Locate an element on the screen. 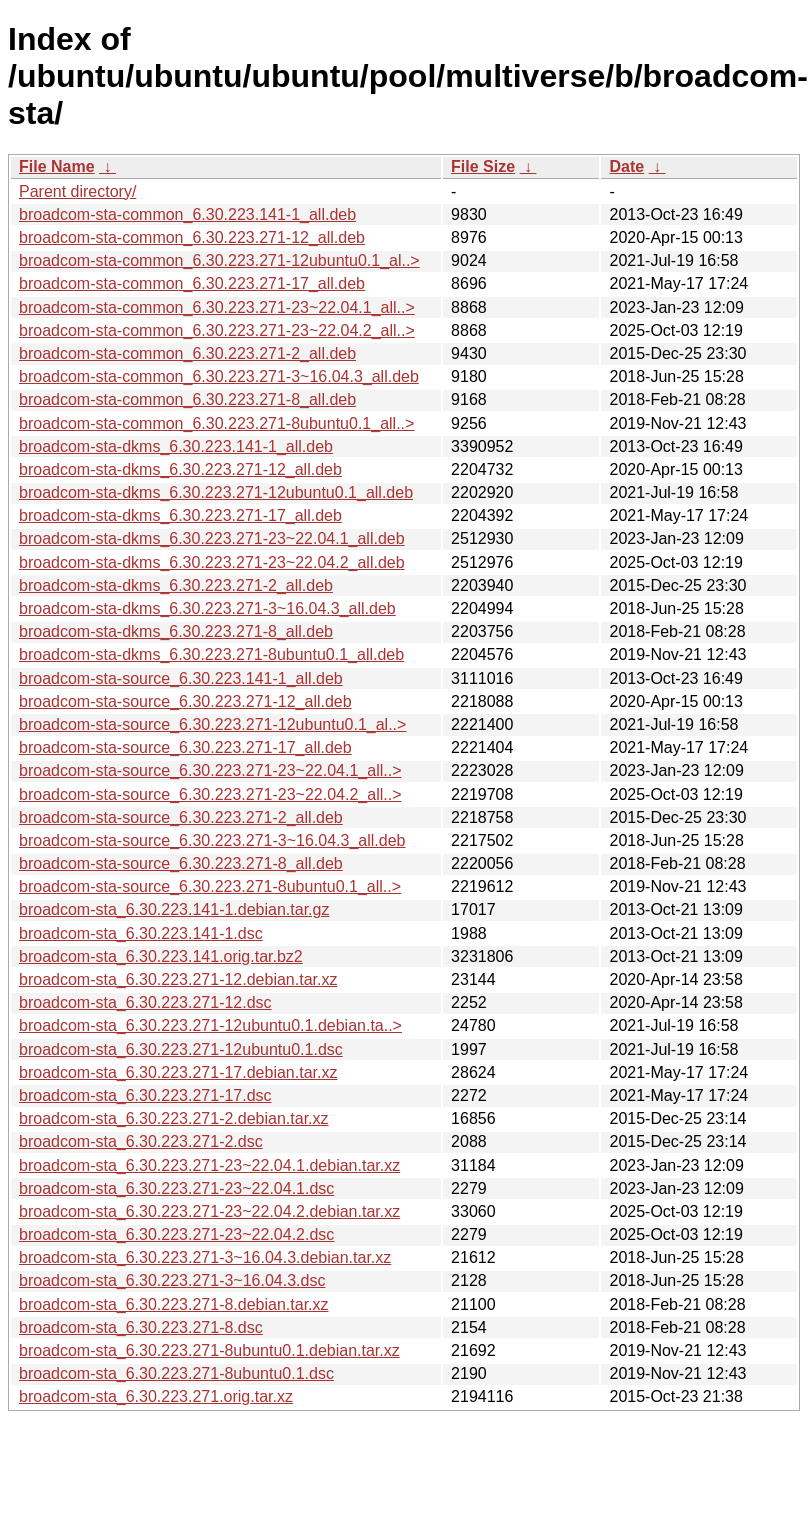 Image resolution: width=808 pixels, height=1527 pixels. broadcom-sta-source_6.30.223.271-23~22.04.2_all..> is located at coordinates (210, 794).